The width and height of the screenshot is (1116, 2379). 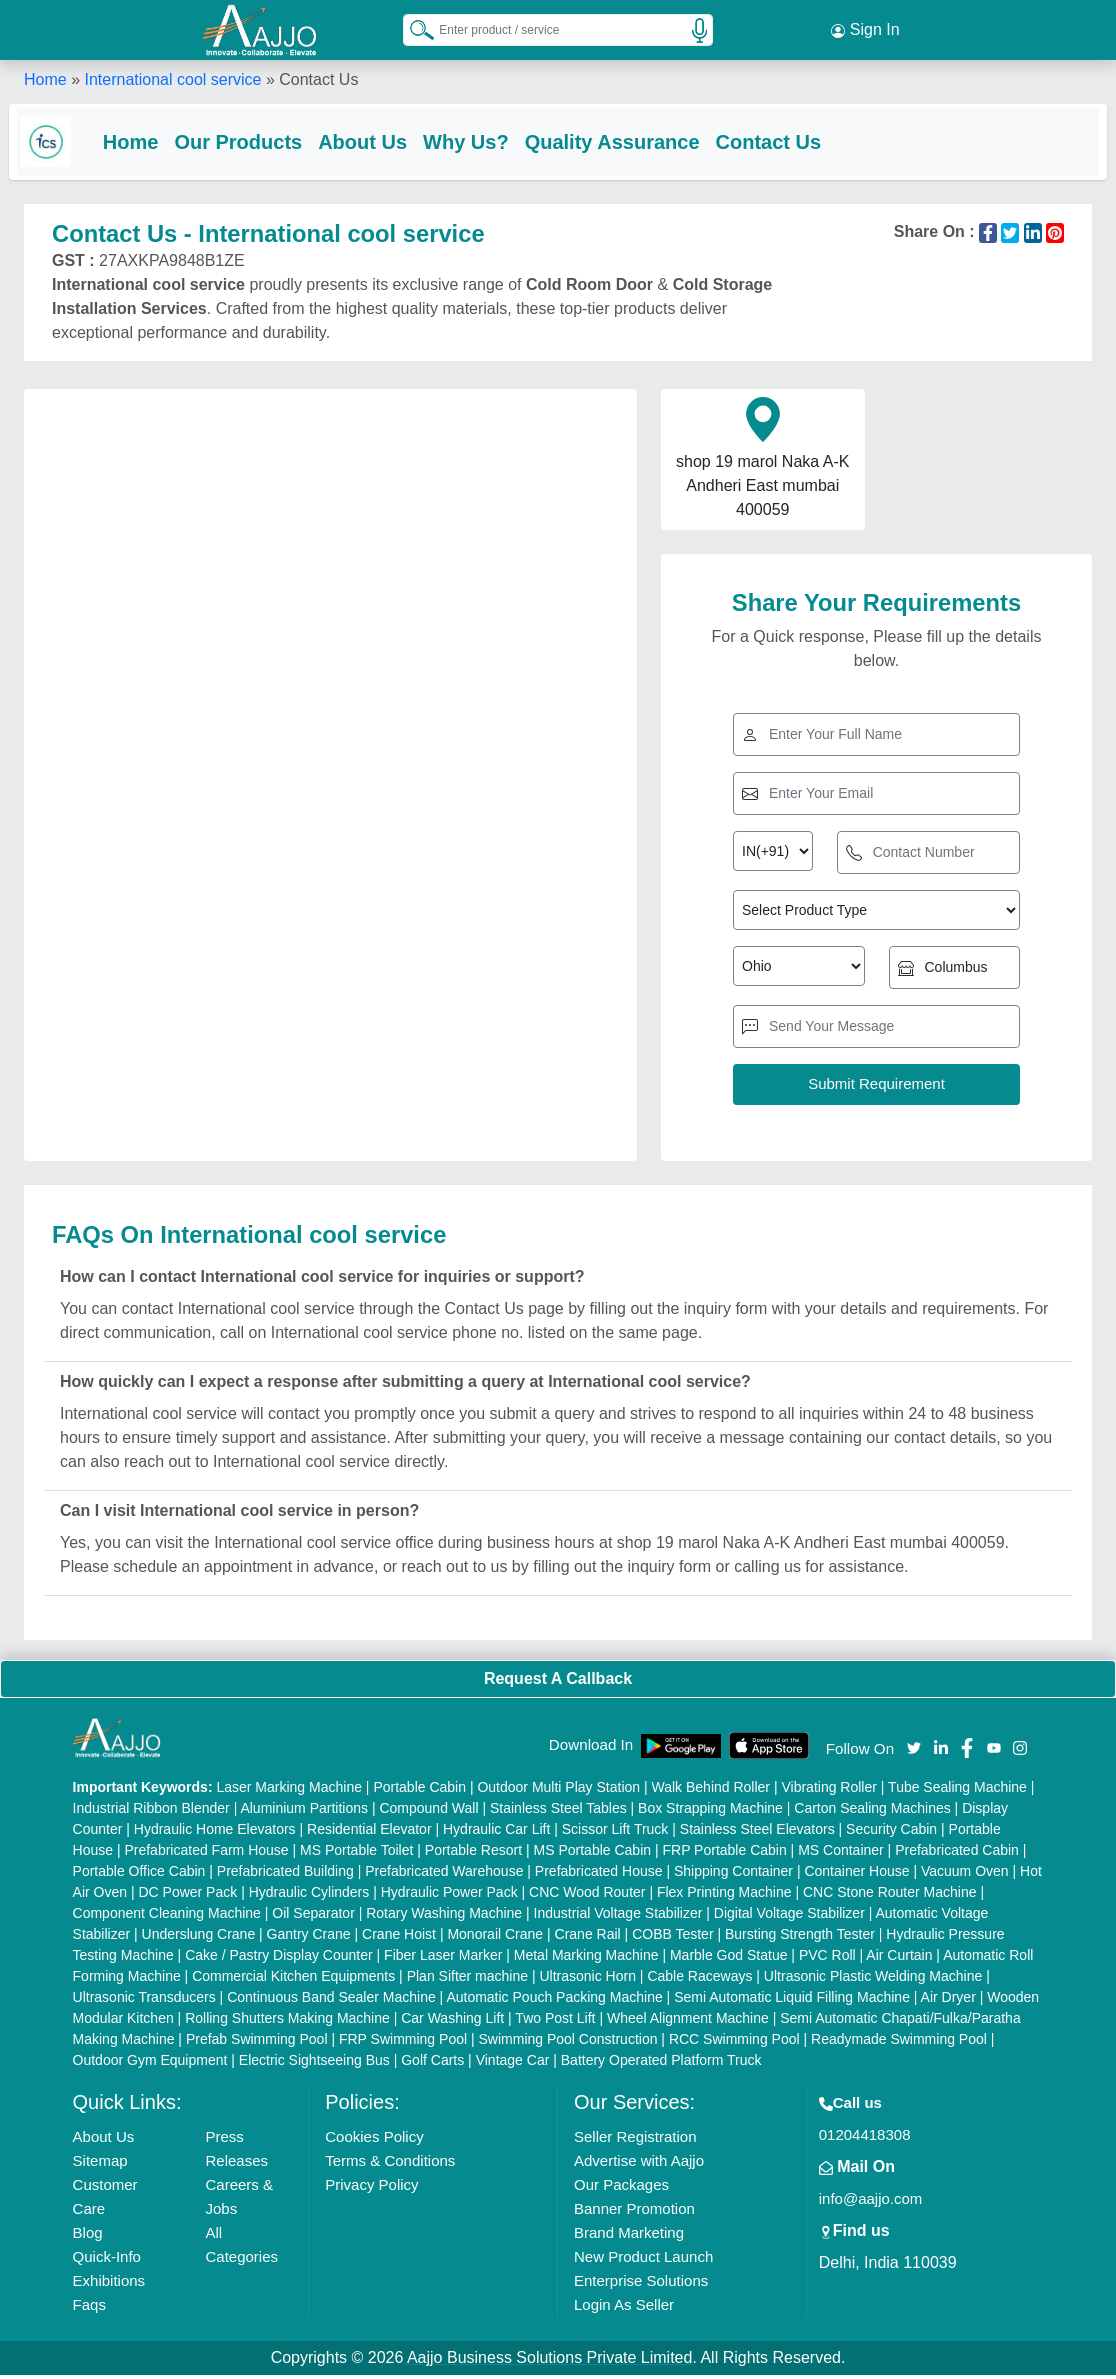 What do you see at coordinates (206, 1854) in the screenshot?
I see `Prefabricated Farm House` at bounding box center [206, 1854].